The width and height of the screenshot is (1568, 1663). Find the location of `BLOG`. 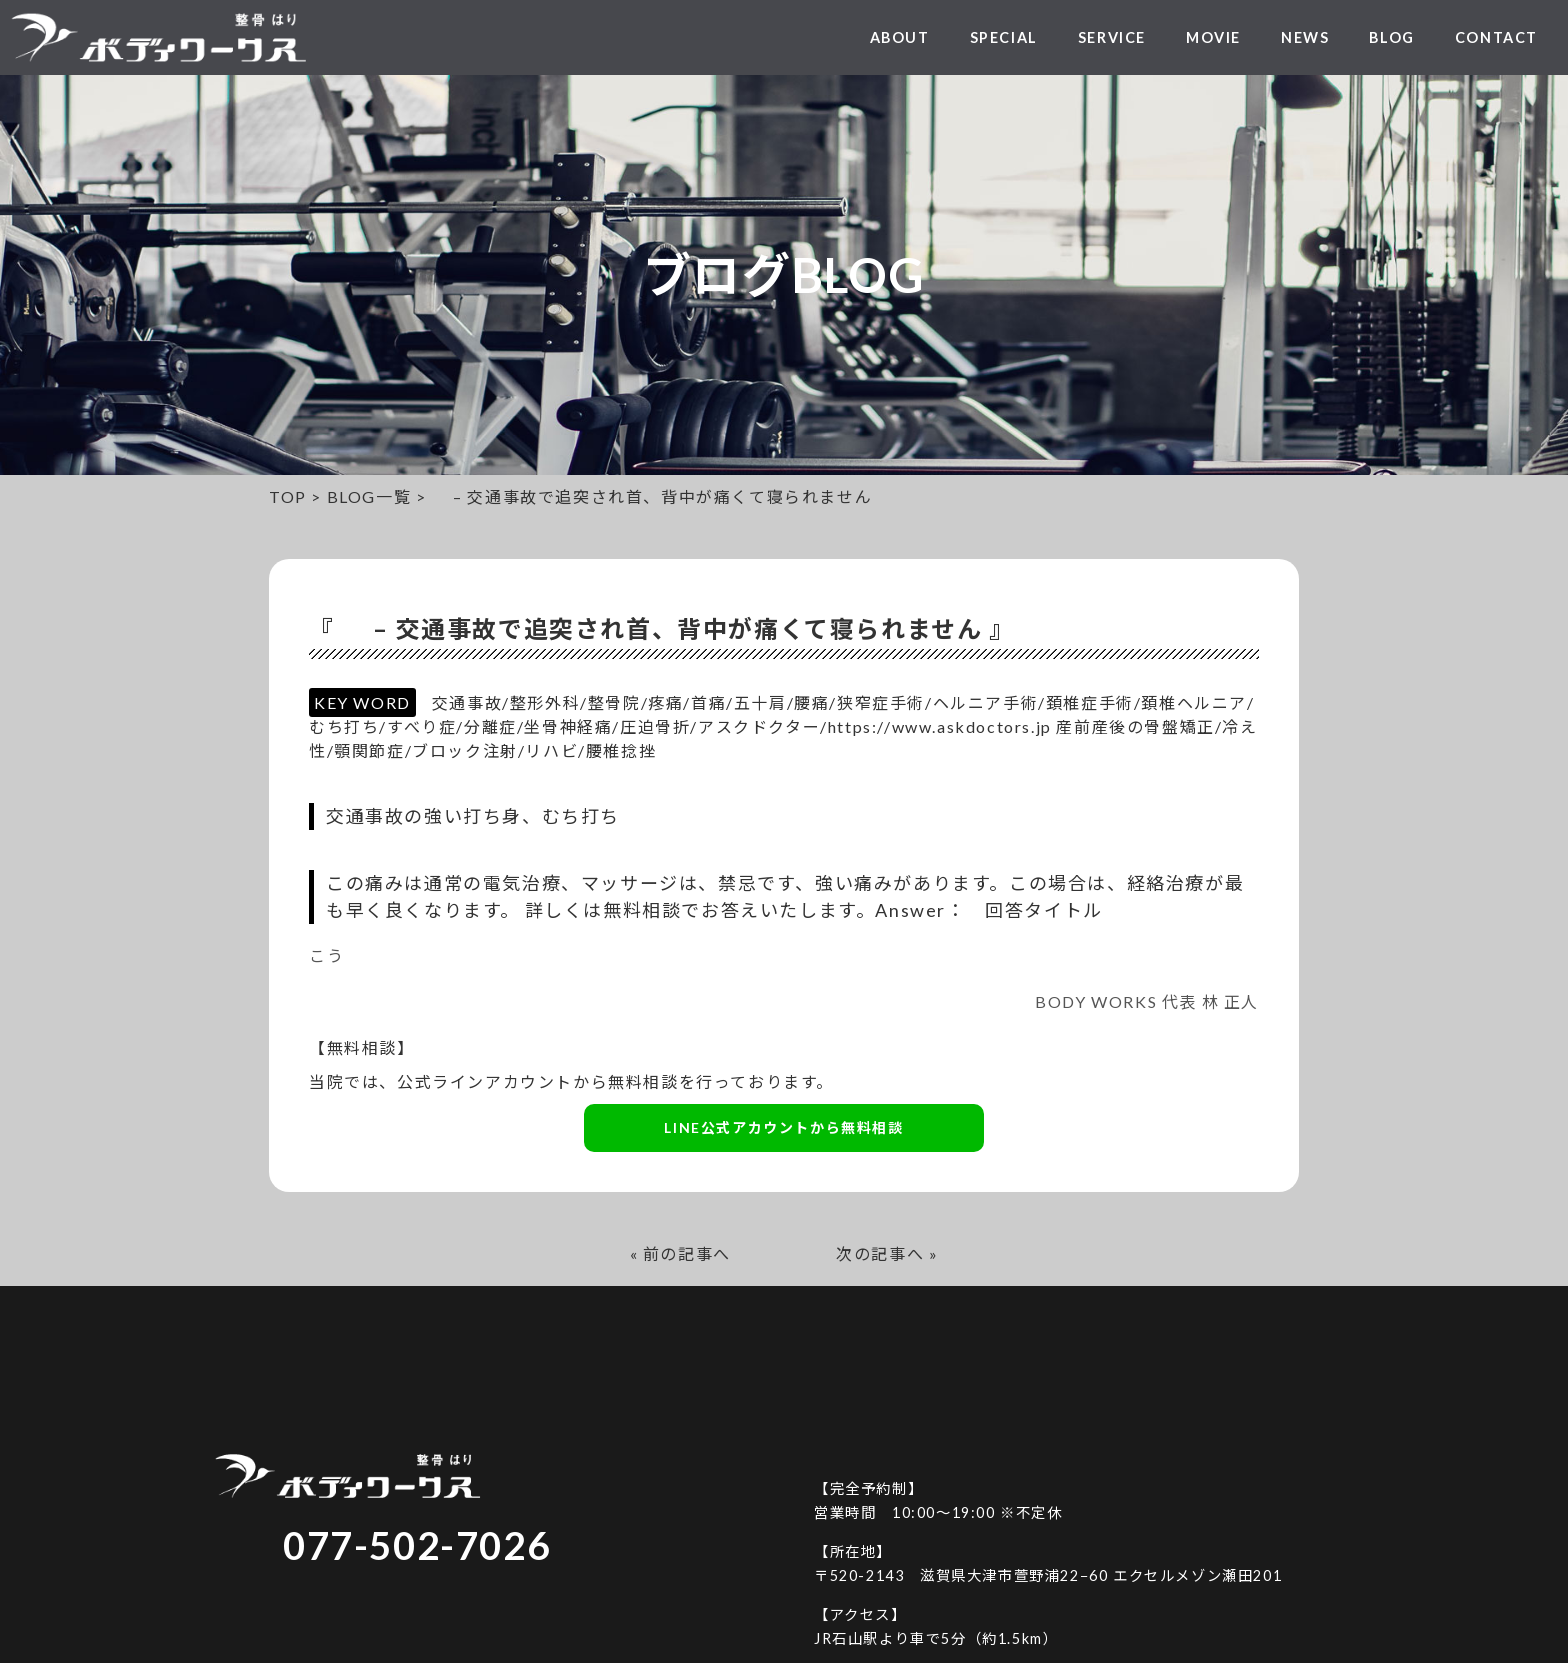

BLOG is located at coordinates (1391, 37).